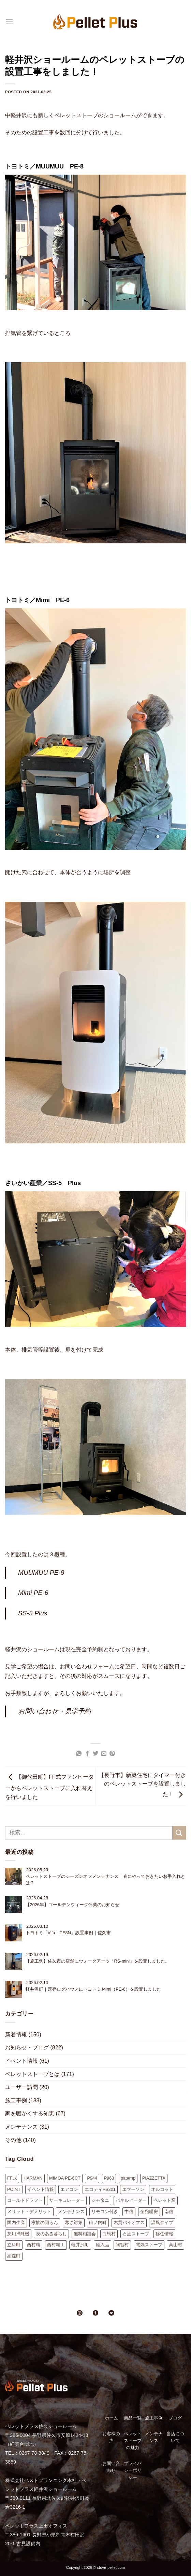  Describe the element at coordinates (175, 2418) in the screenshot. I see `ブログ` at that location.